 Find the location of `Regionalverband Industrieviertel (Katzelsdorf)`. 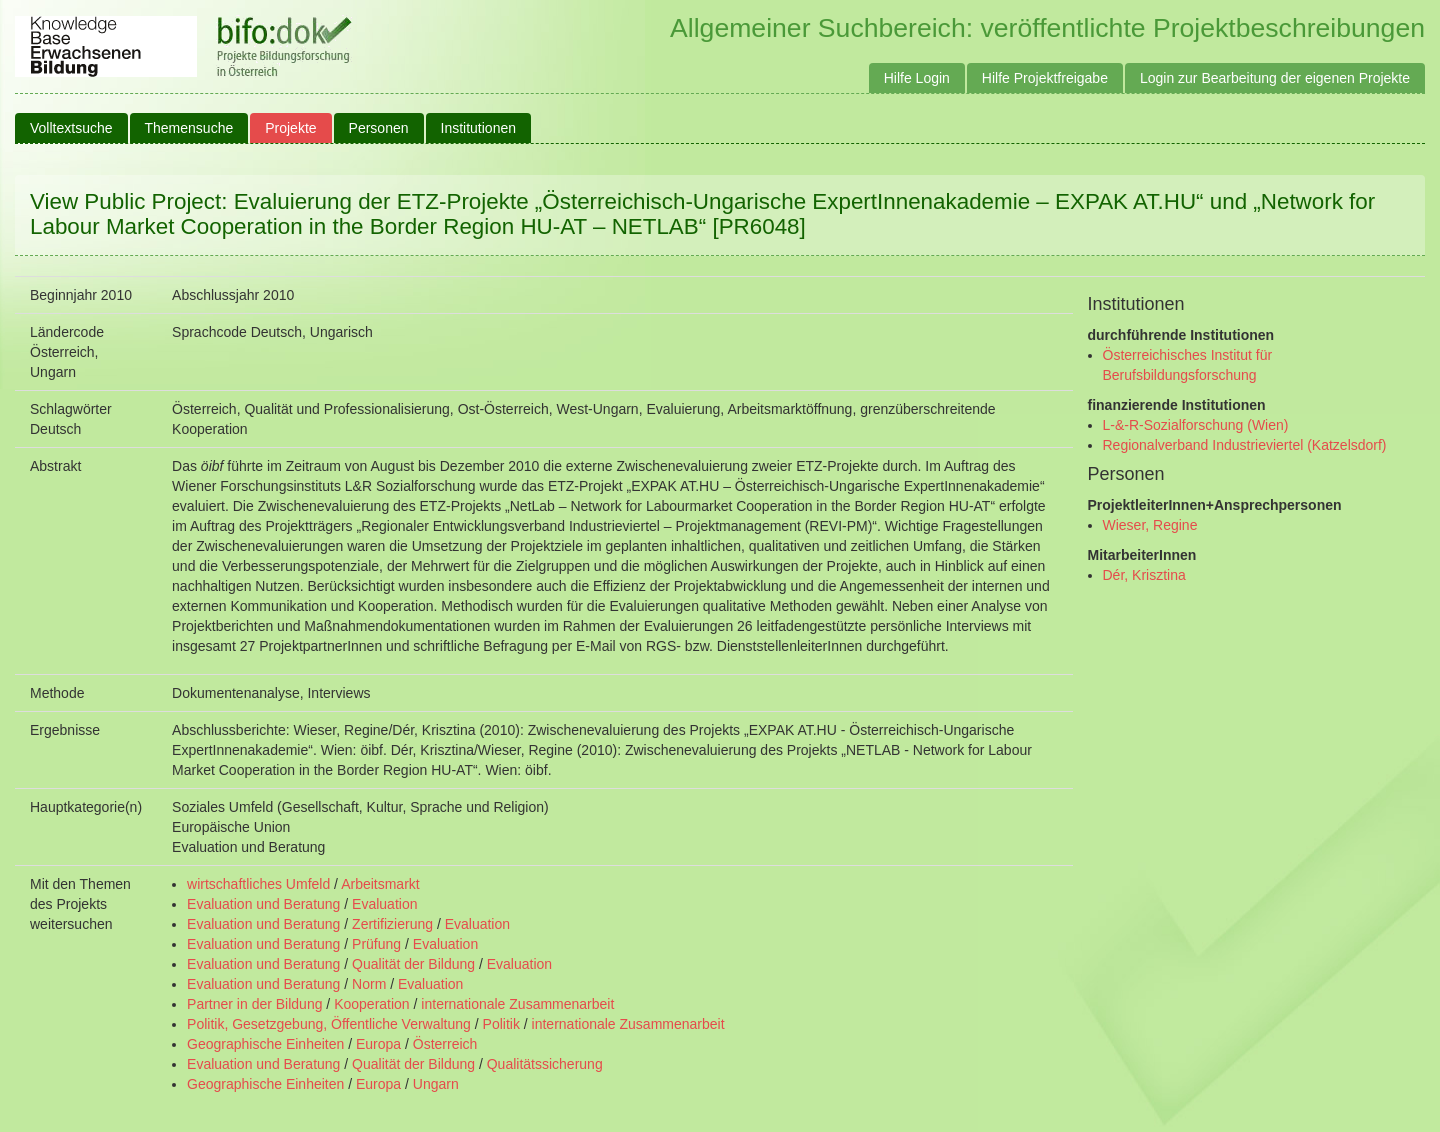

Regionalverband Industrieviertel (Katzelsdorf) is located at coordinates (1245, 445).